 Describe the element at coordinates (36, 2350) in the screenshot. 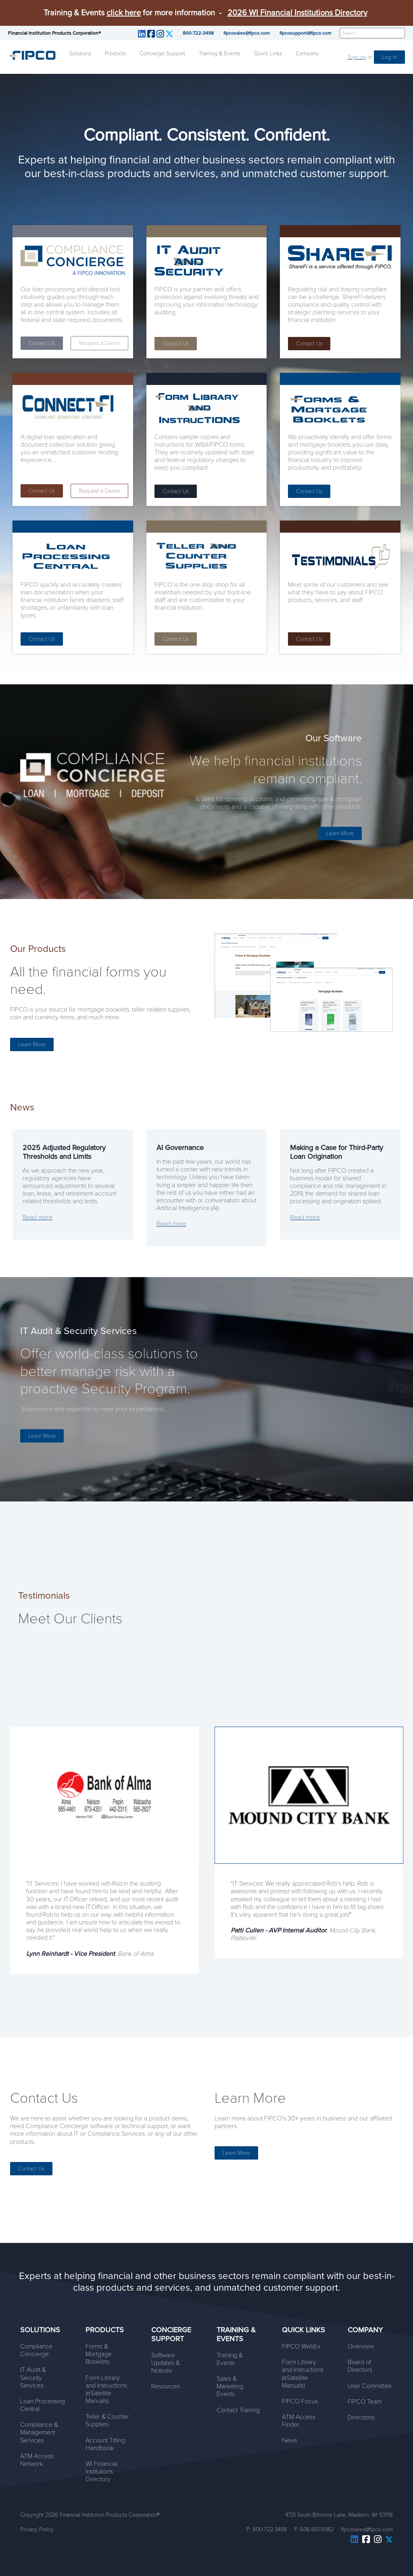

I see `Compliance Concierge` at that location.